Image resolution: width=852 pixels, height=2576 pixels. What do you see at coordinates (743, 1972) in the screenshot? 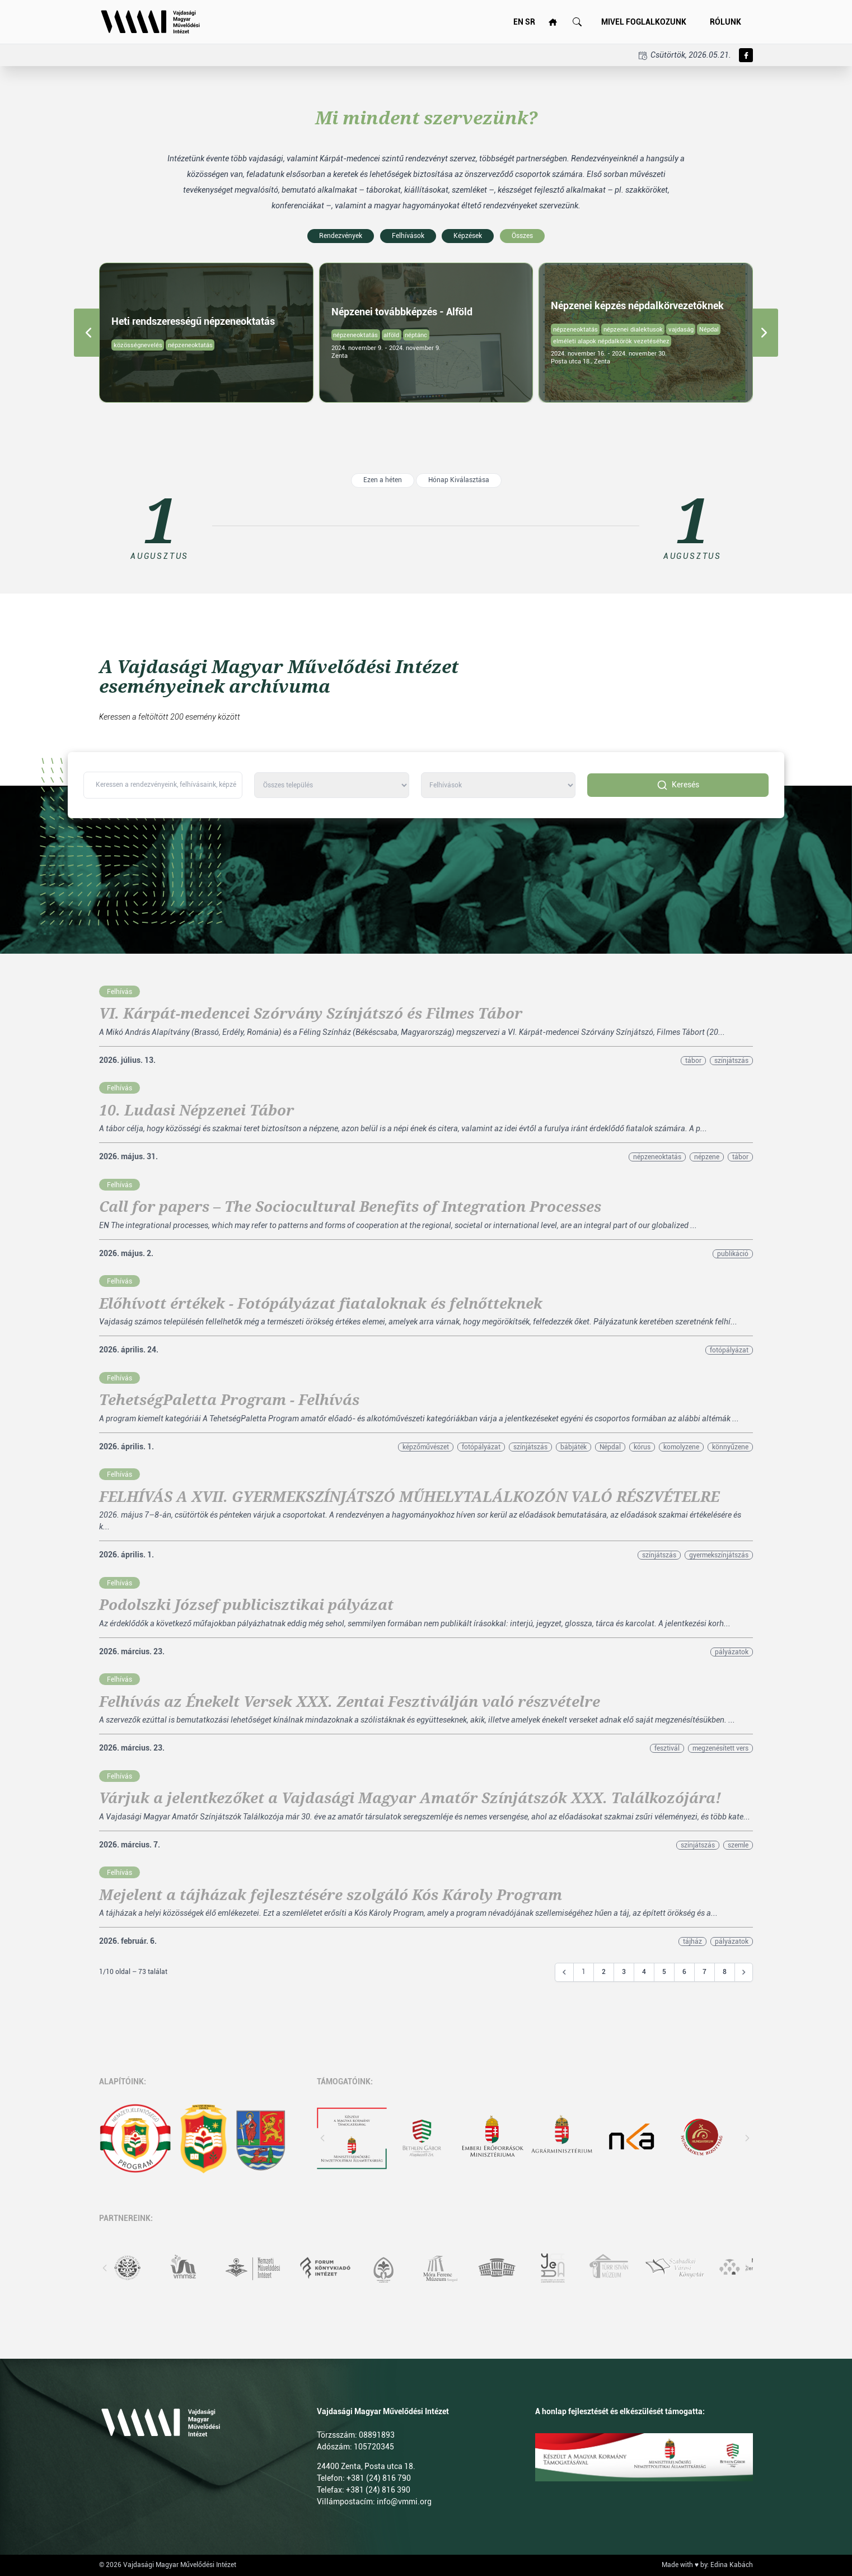
I see `[Következő &raquo;]` at bounding box center [743, 1972].